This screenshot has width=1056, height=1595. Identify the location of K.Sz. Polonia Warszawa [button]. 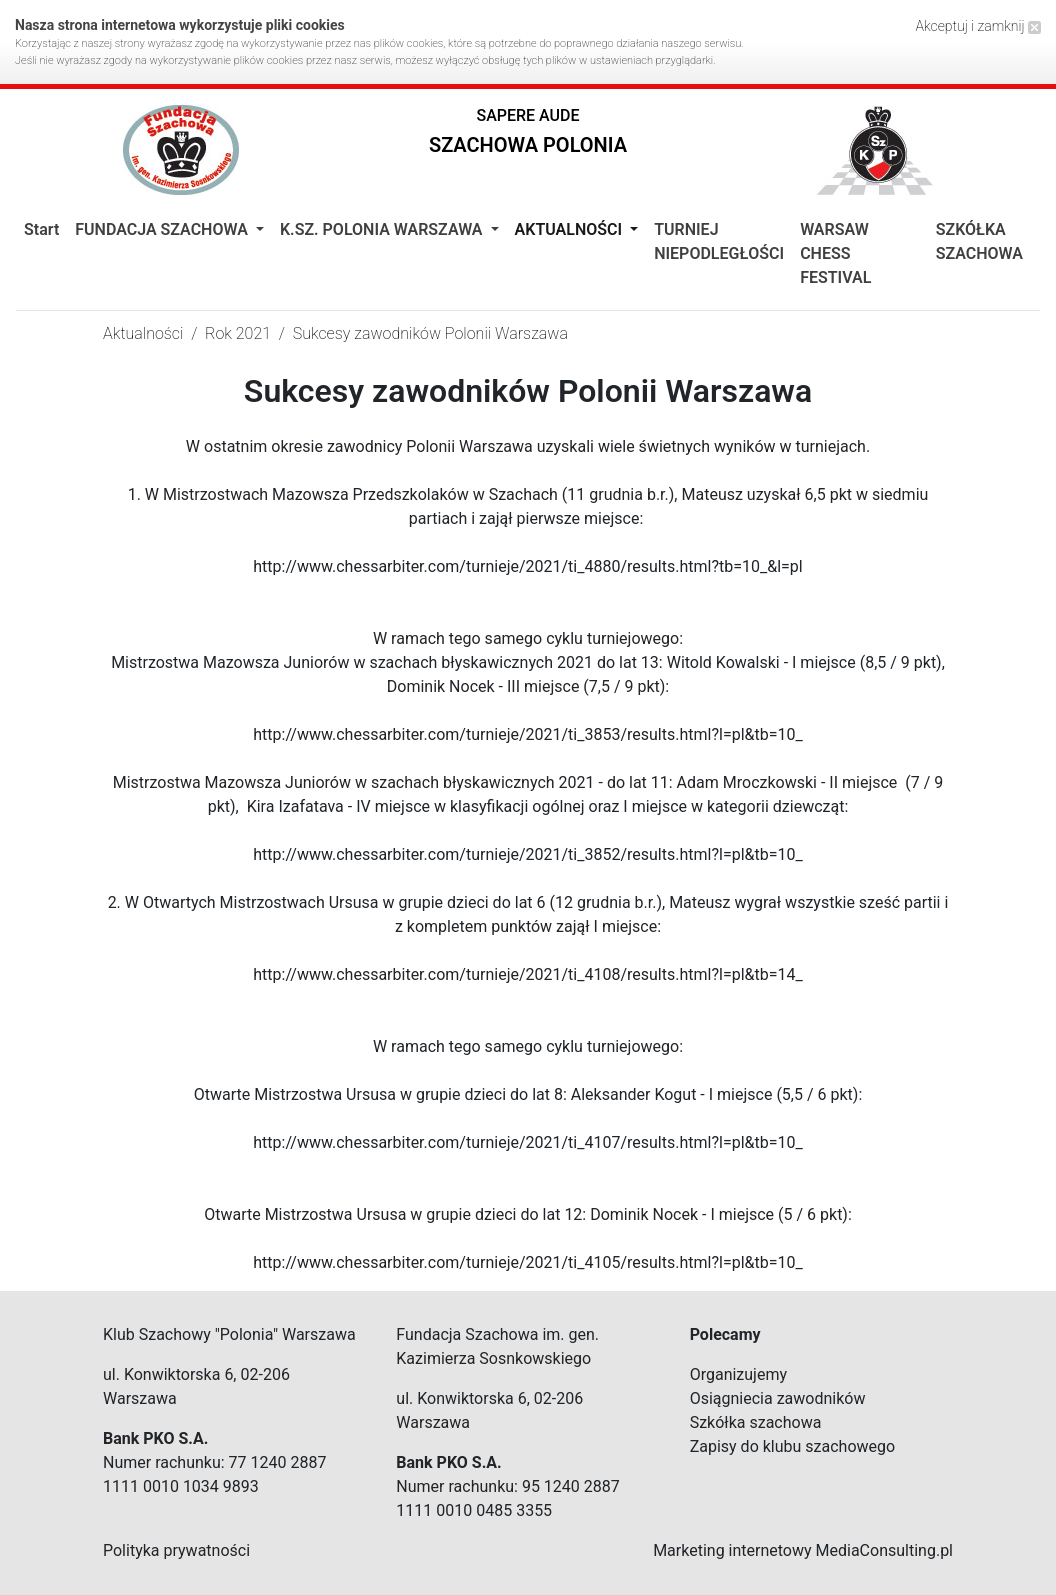
(383, 229).